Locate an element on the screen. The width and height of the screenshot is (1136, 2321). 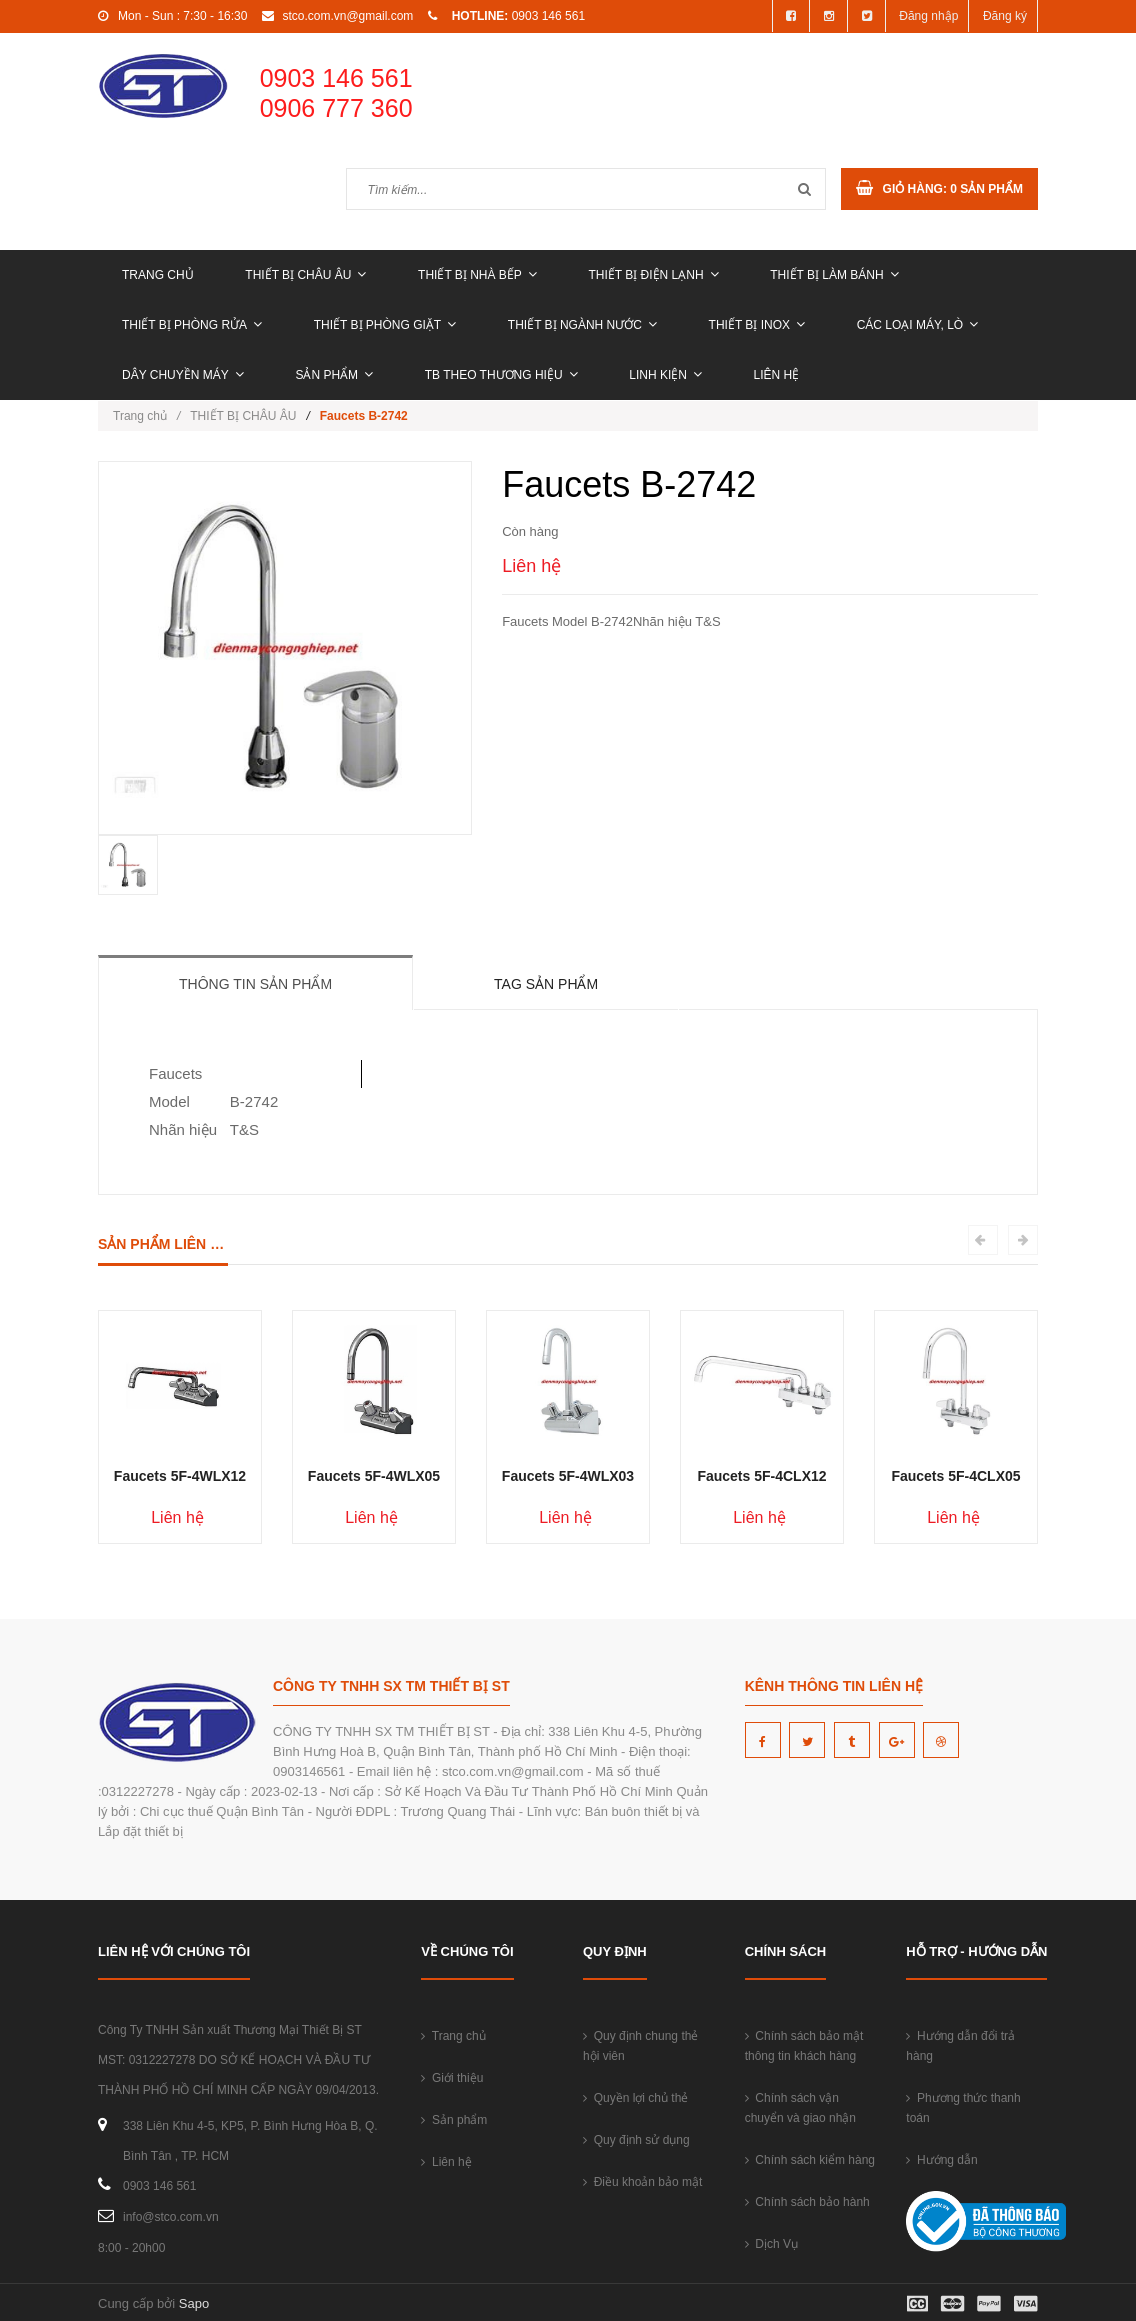
Trang chủ is located at coordinates (158, 275).